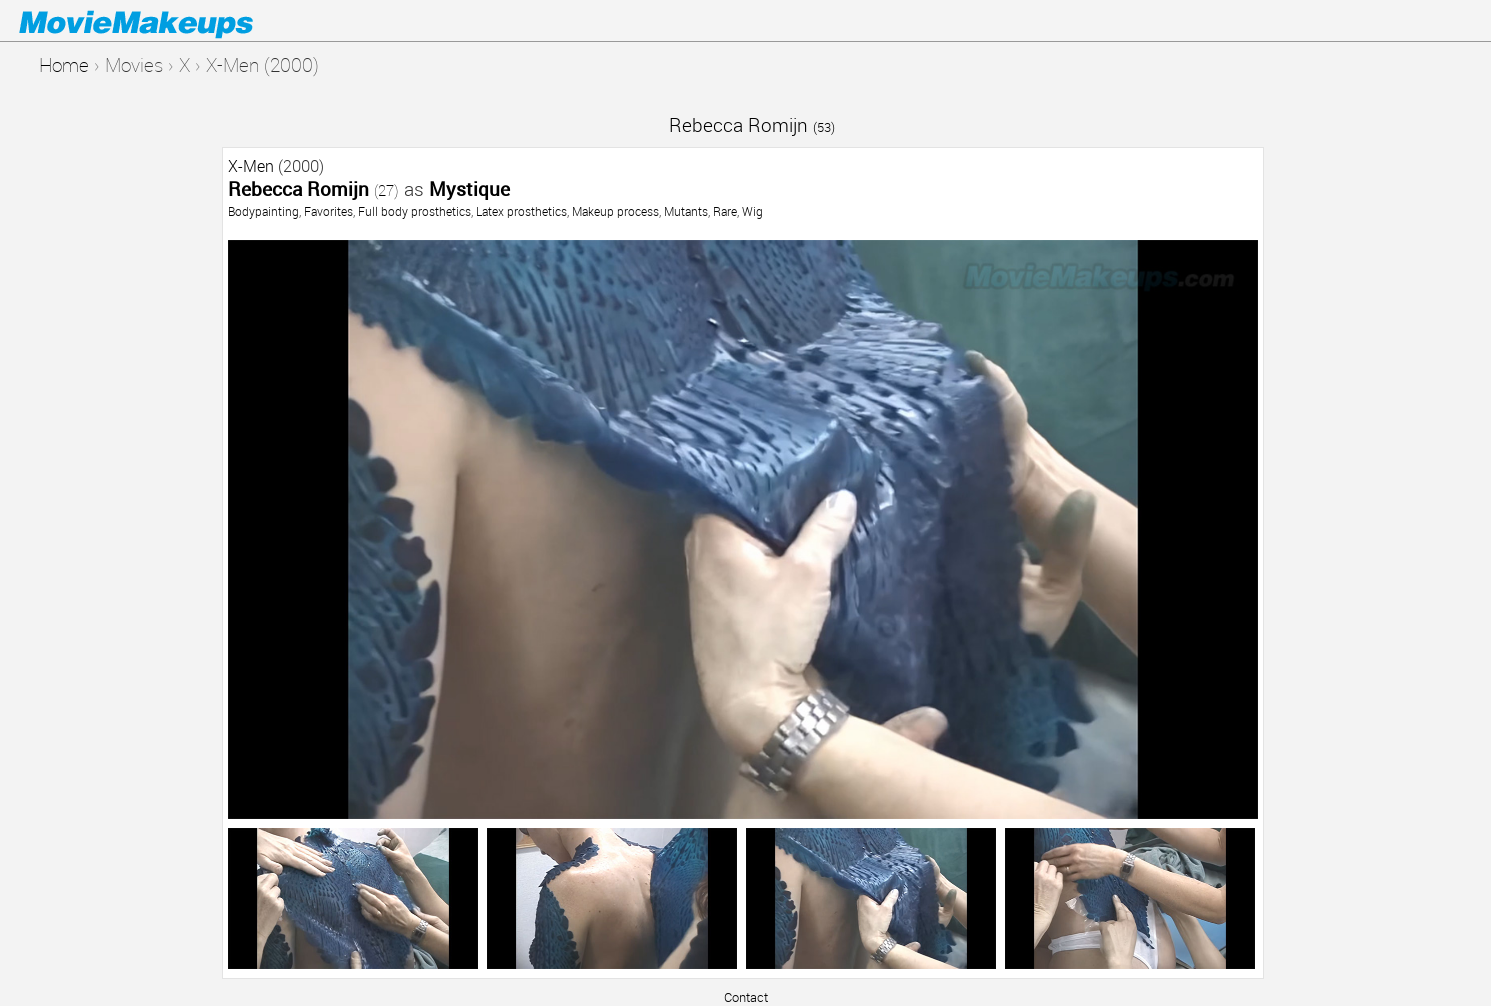  Describe the element at coordinates (64, 64) in the screenshot. I see `Home` at that location.